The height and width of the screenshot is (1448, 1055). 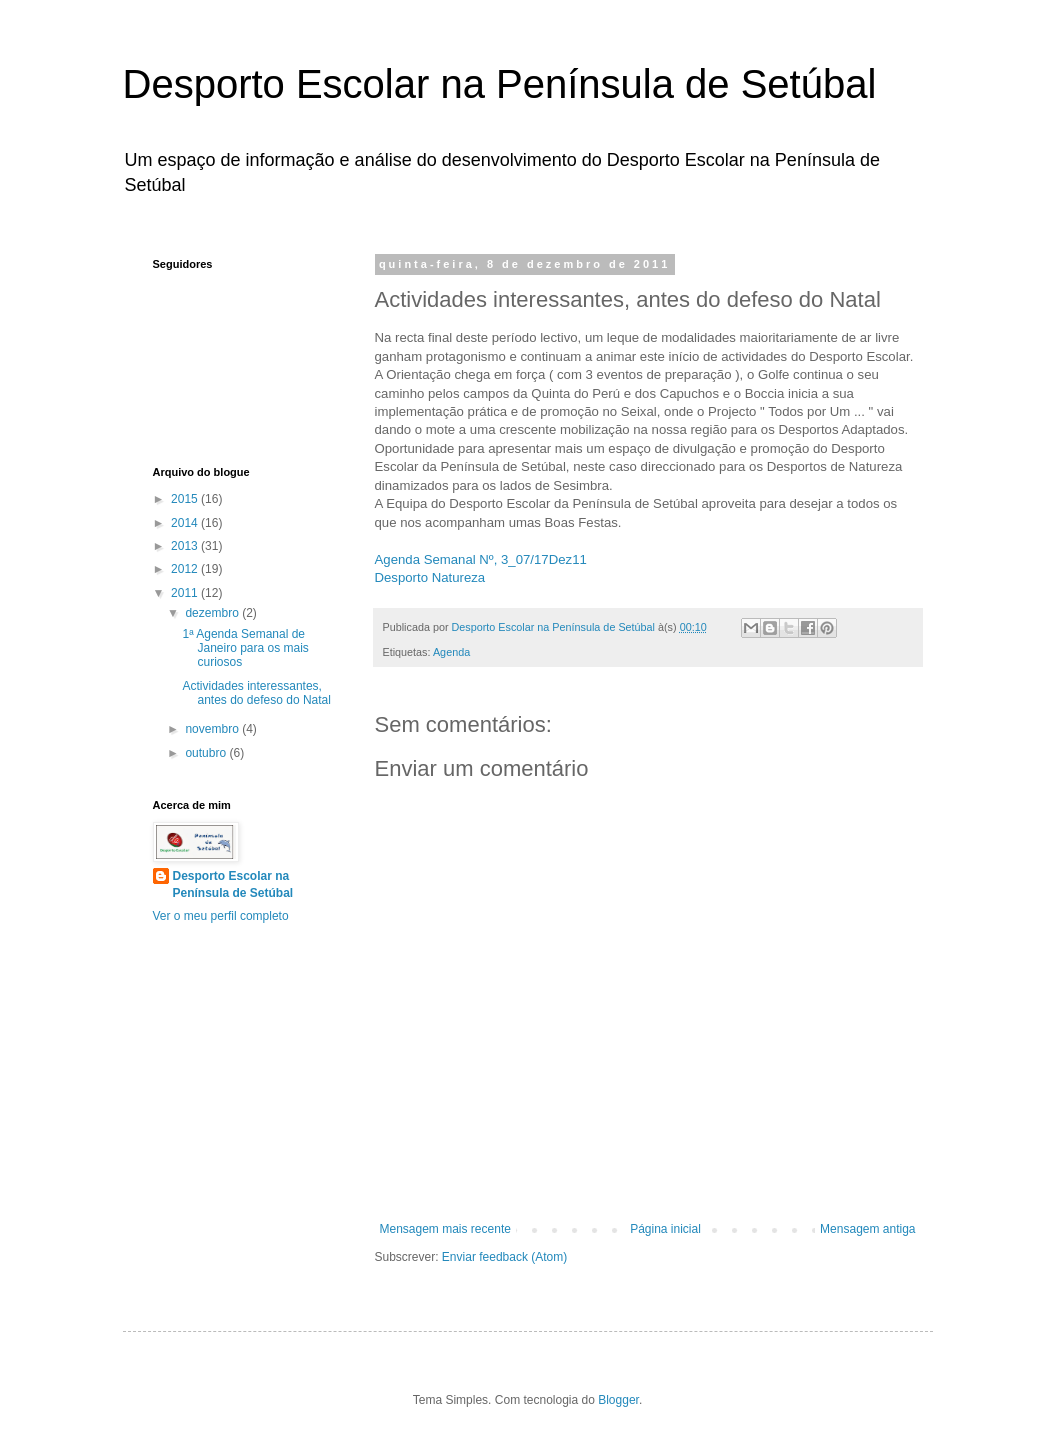 What do you see at coordinates (618, 1400) in the screenshot?
I see `Blogger` at bounding box center [618, 1400].